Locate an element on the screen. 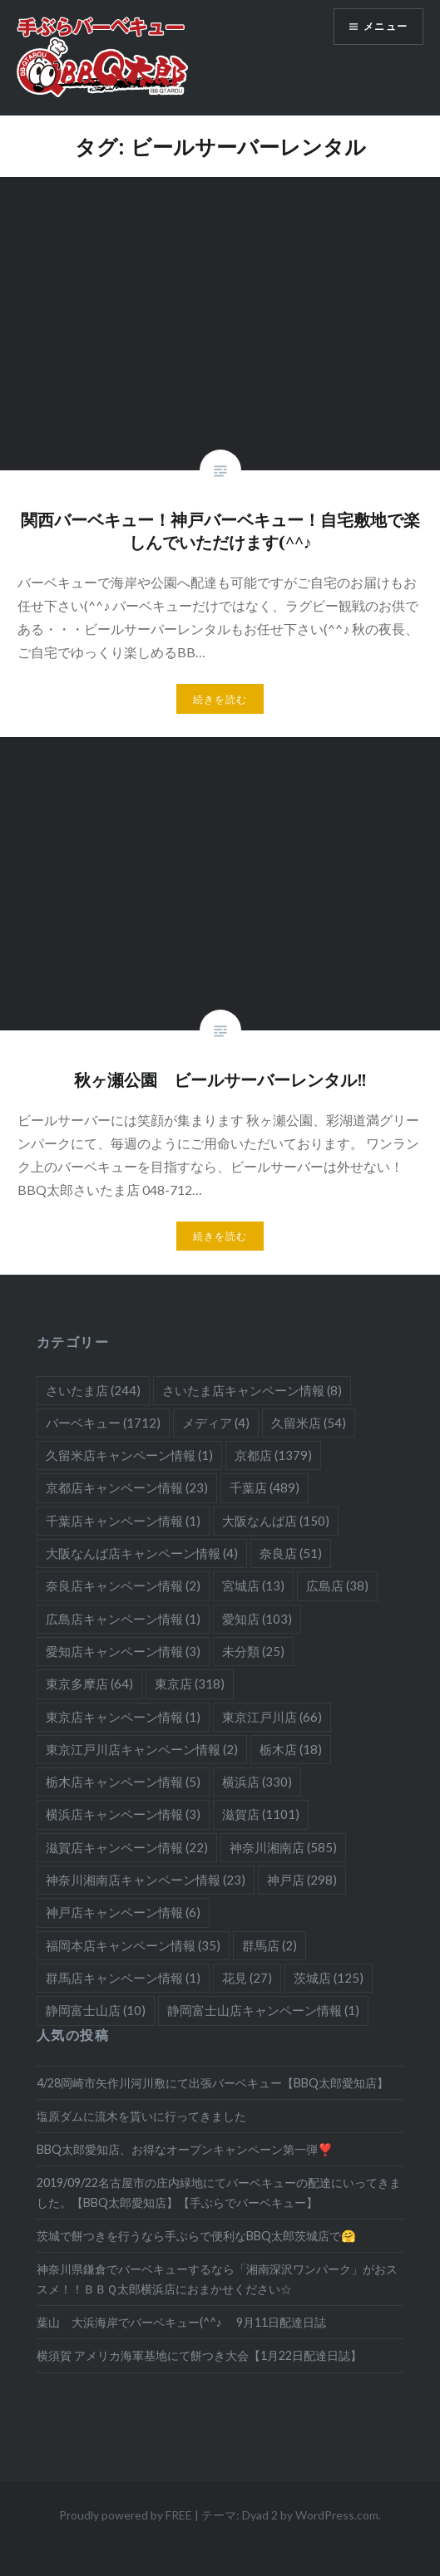 The height and width of the screenshot is (2576, 440). メディア [メディア (4個の項目)] is located at coordinates (216, 1422).